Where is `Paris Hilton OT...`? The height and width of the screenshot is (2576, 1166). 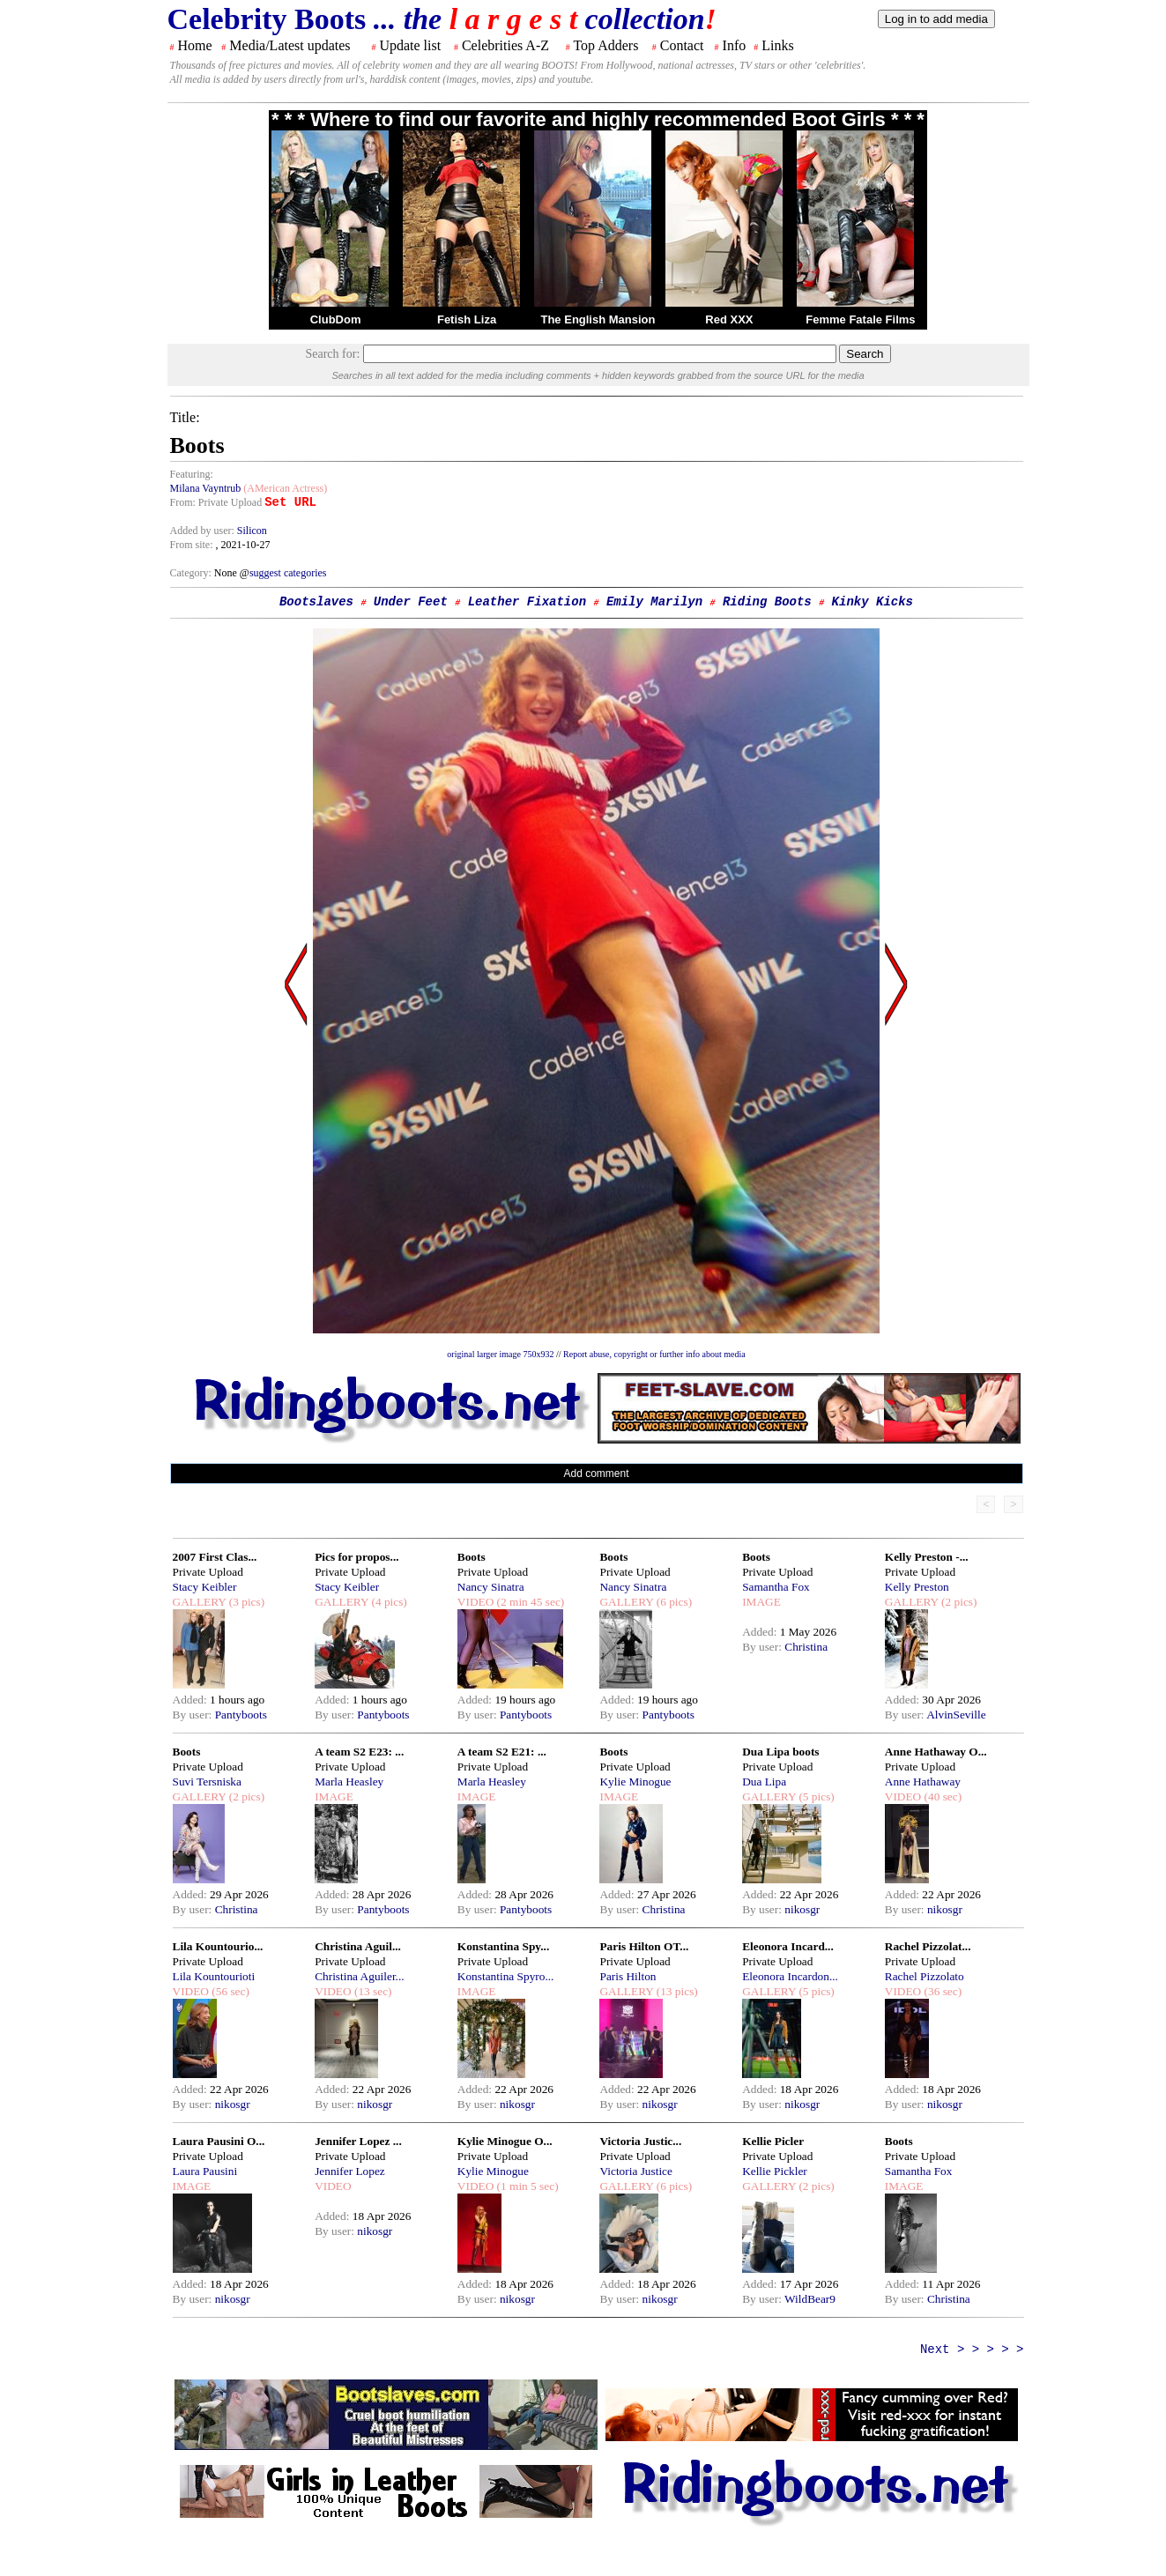 Paris Hilton OT... is located at coordinates (643, 1946).